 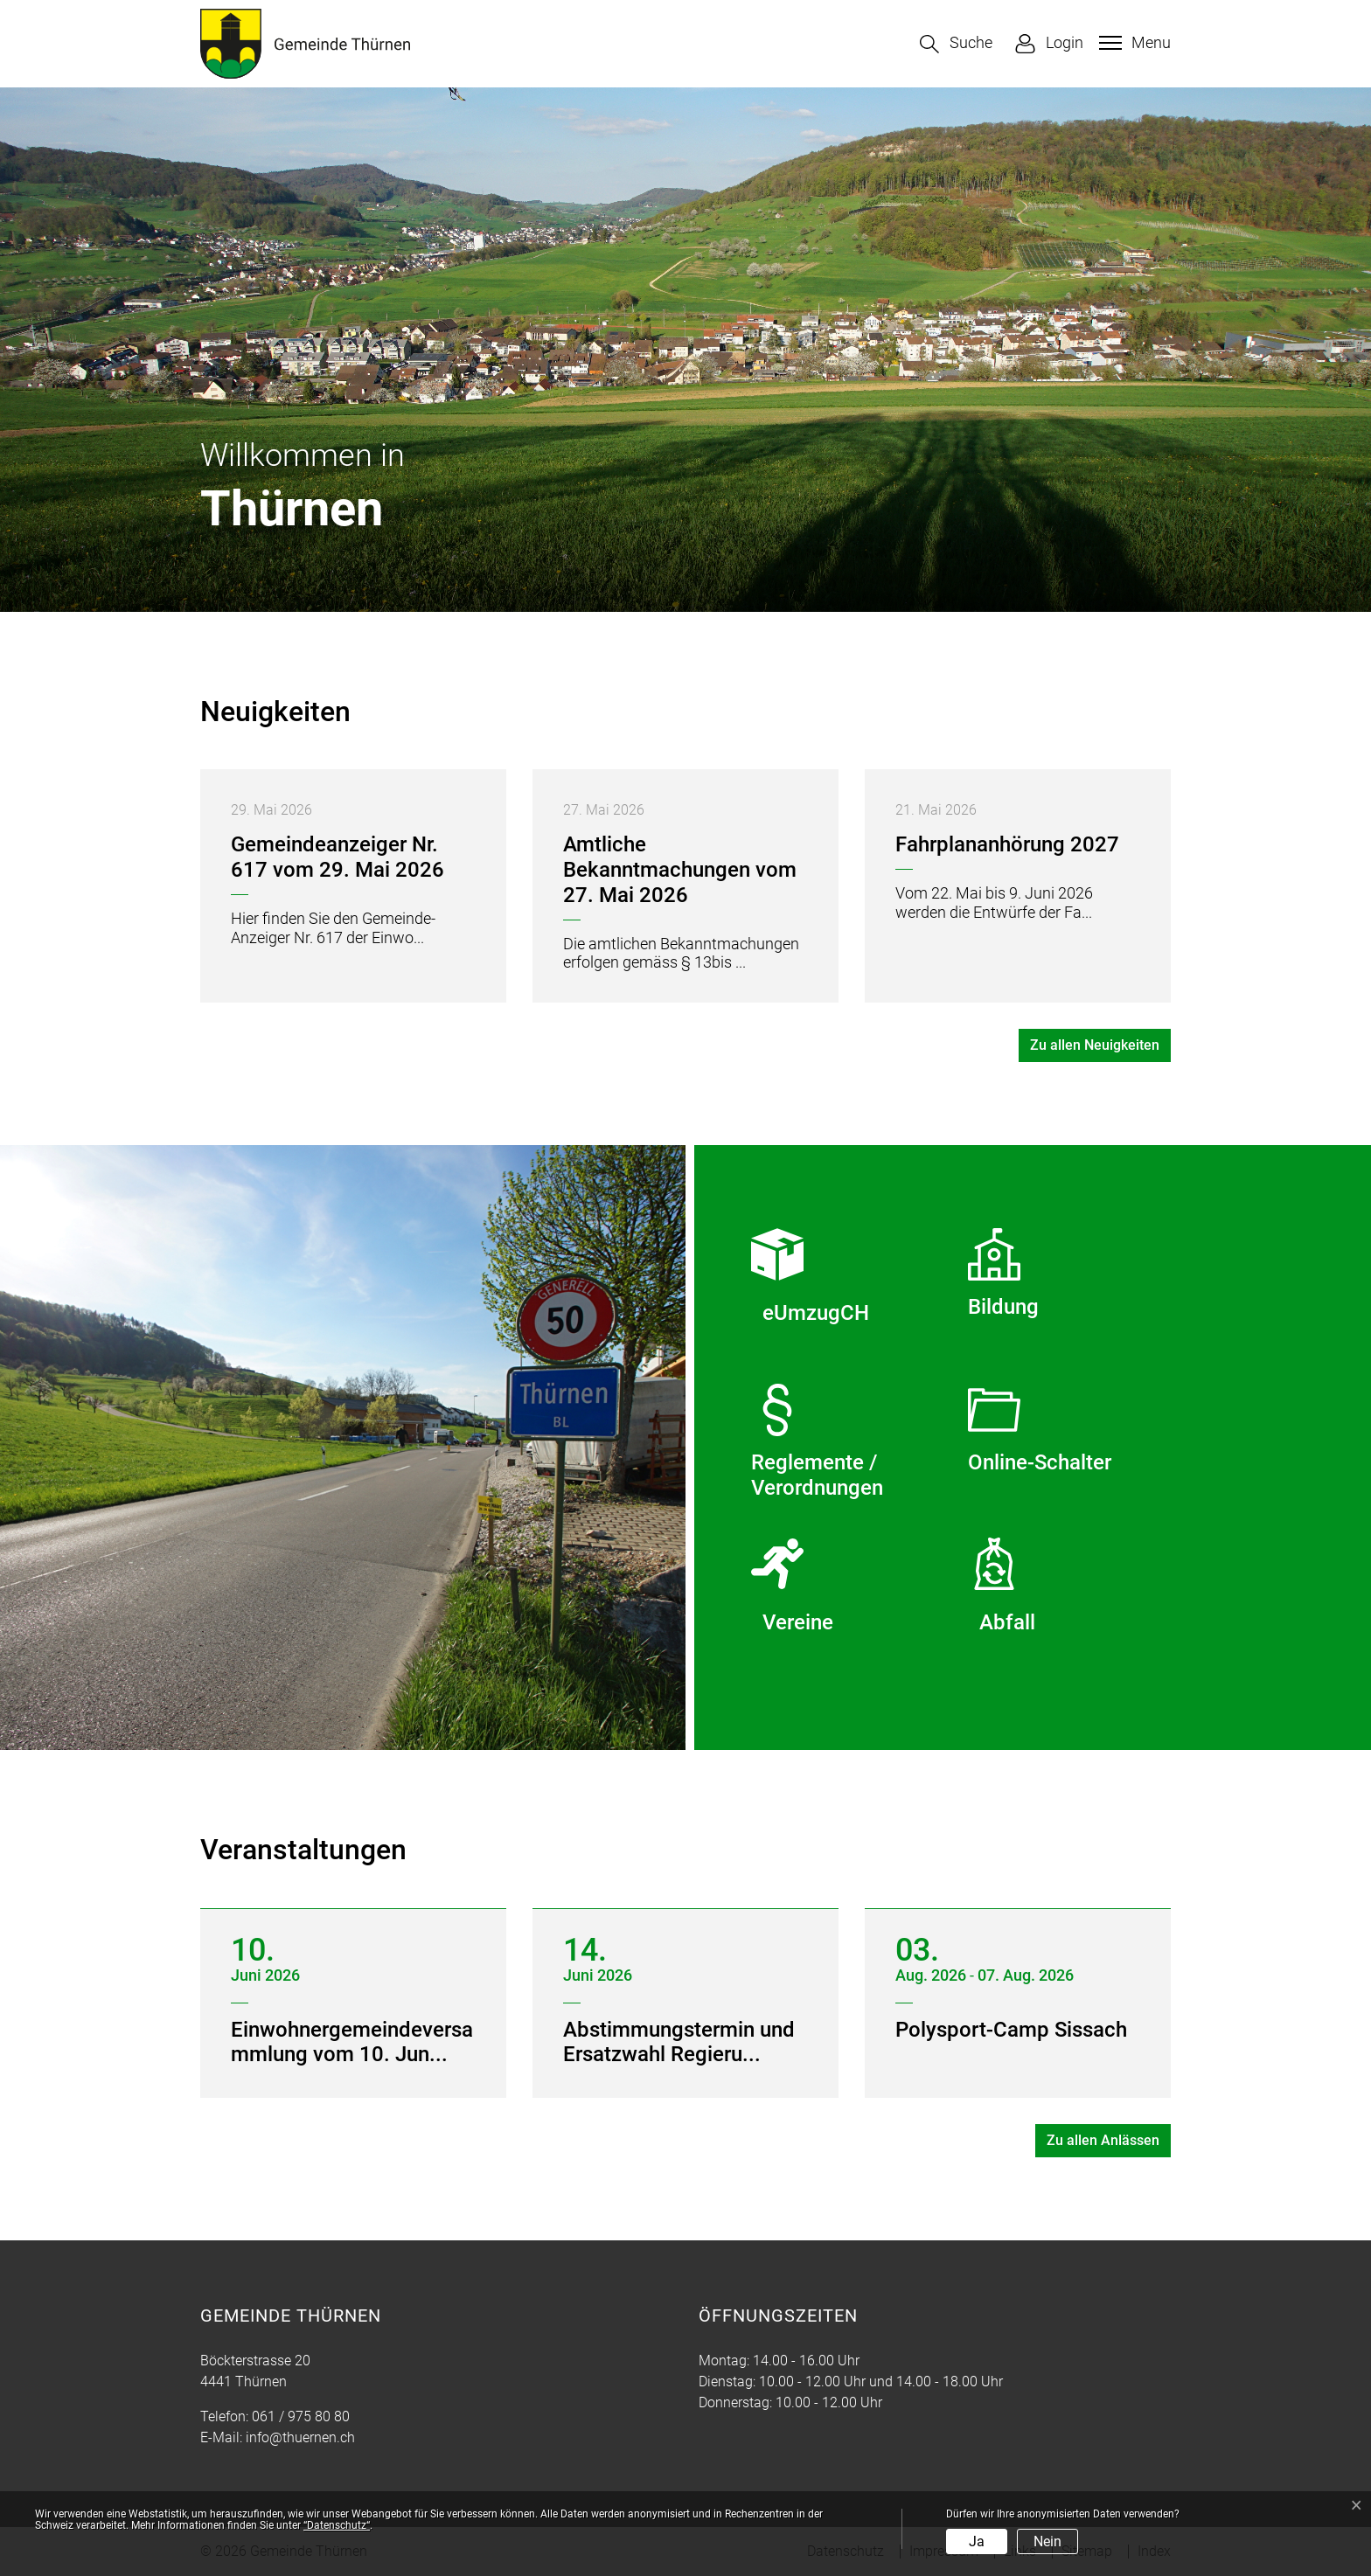 What do you see at coordinates (303, 1849) in the screenshot?
I see `Veranstaltungen` at bounding box center [303, 1849].